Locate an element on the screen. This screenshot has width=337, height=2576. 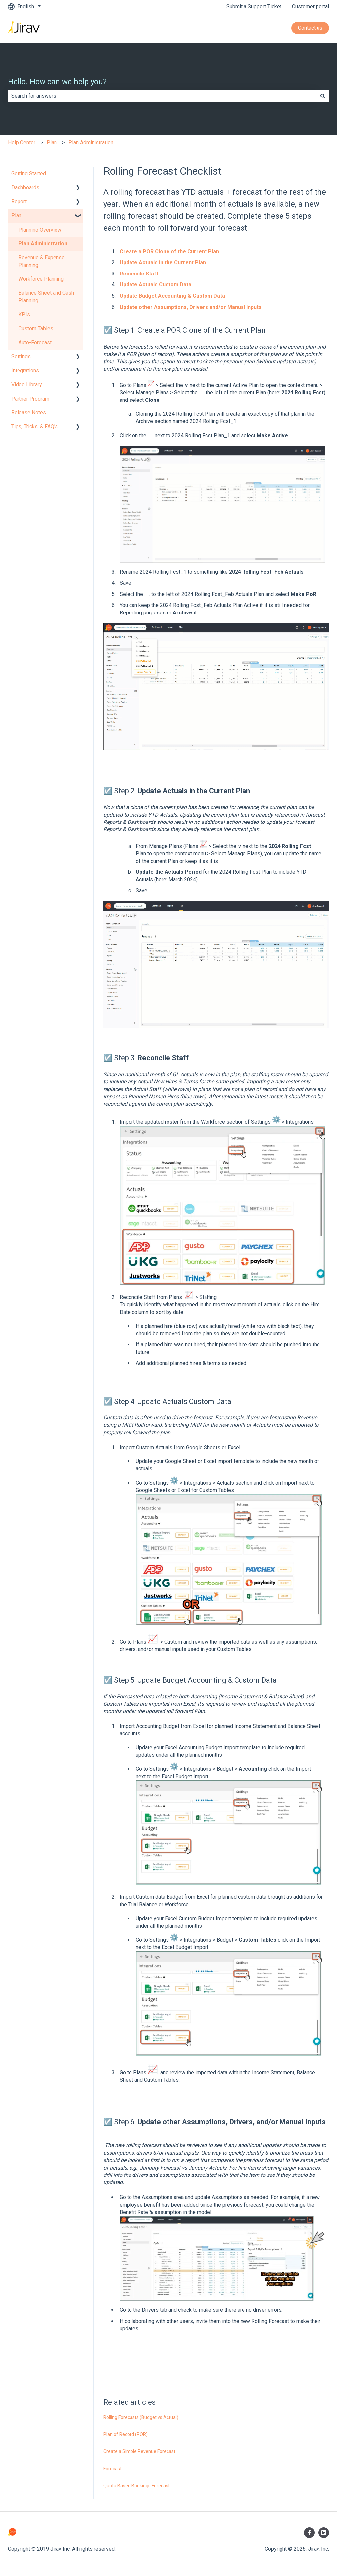
[Follow us on Facebook] is located at coordinates (309, 2532).